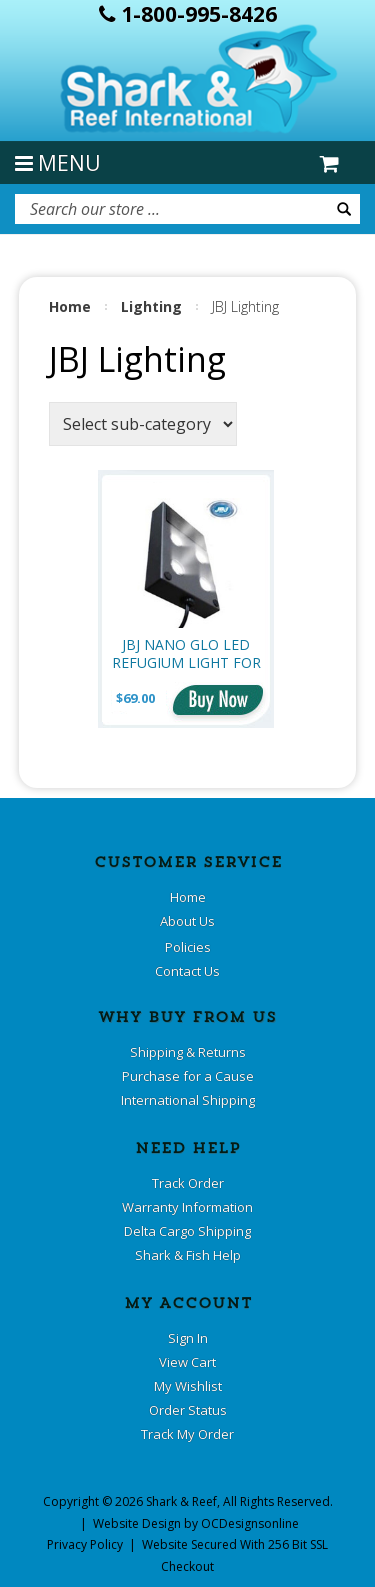 This screenshot has height=1587, width=375. Describe the element at coordinates (187, 1362) in the screenshot. I see `View Cart` at that location.